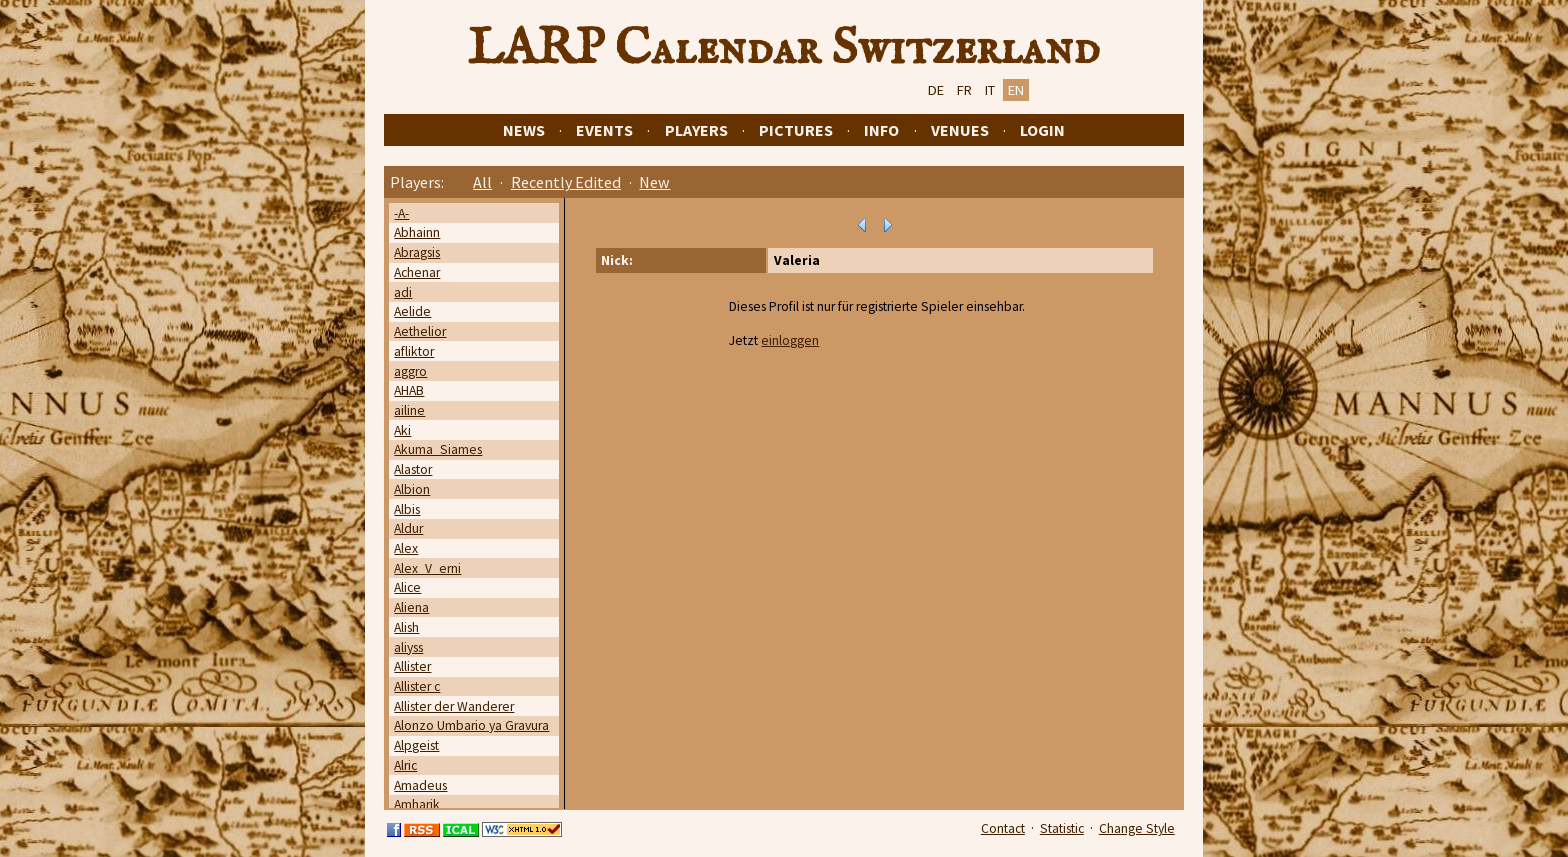  Describe the element at coordinates (408, 647) in the screenshot. I see `aliyss` at that location.